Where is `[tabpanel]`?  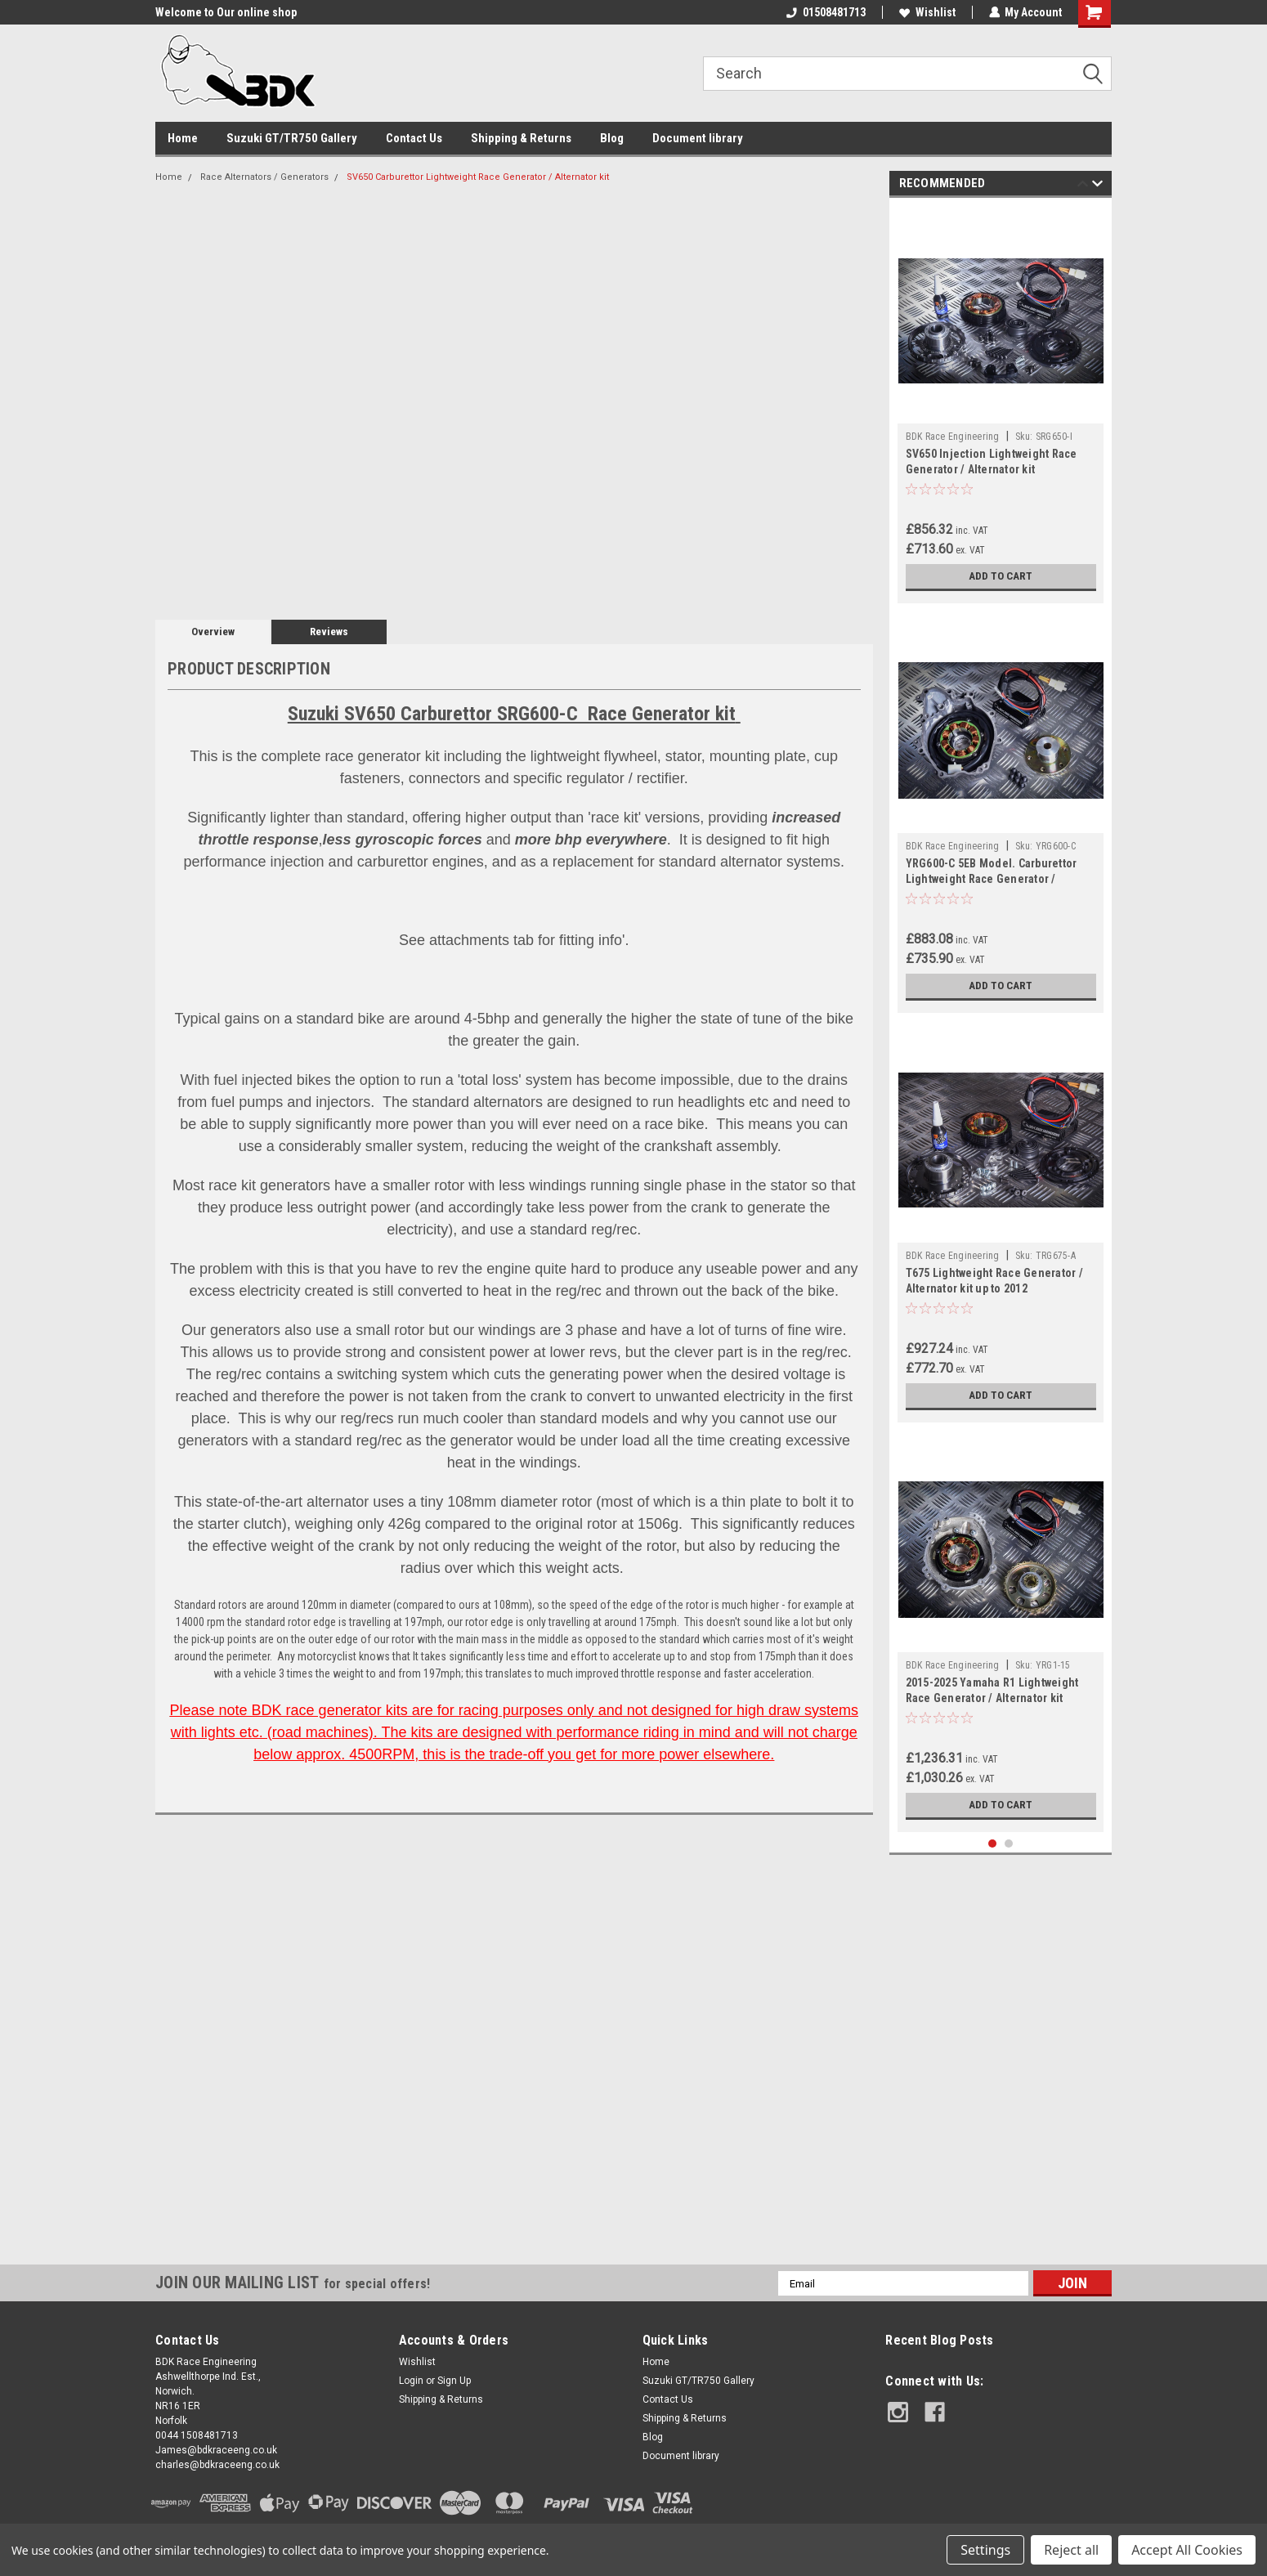
[tabpanel] is located at coordinates (1001, 404).